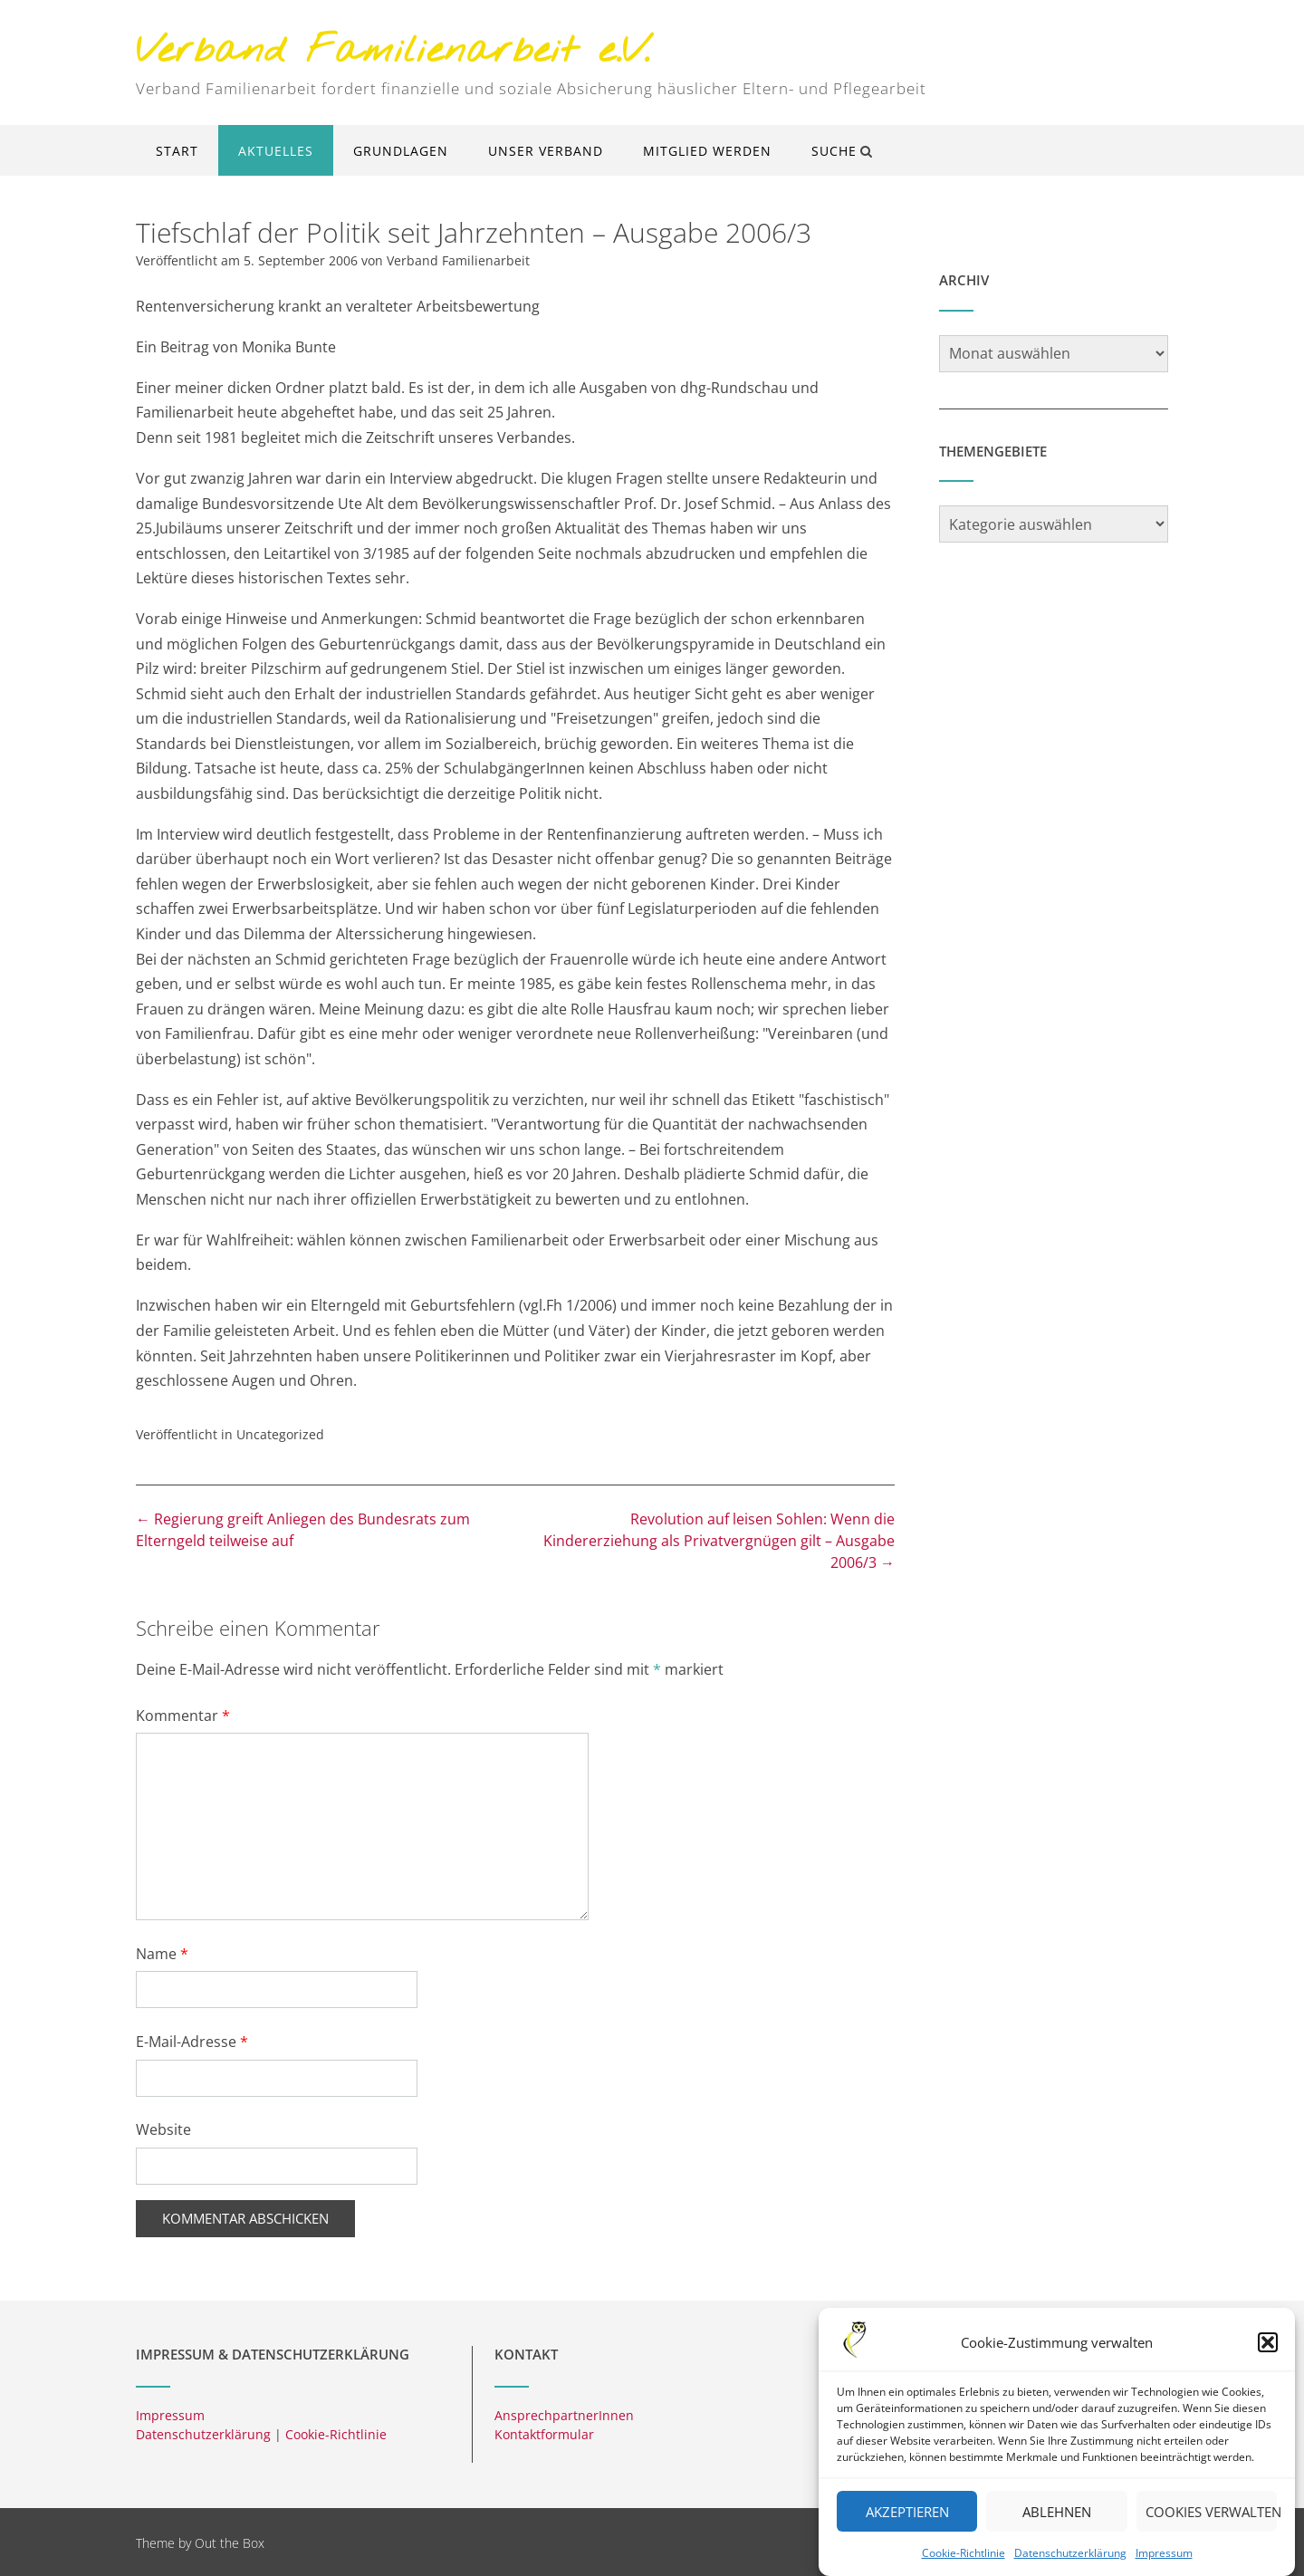  Describe the element at coordinates (400, 150) in the screenshot. I see `Grundlagen` at that location.